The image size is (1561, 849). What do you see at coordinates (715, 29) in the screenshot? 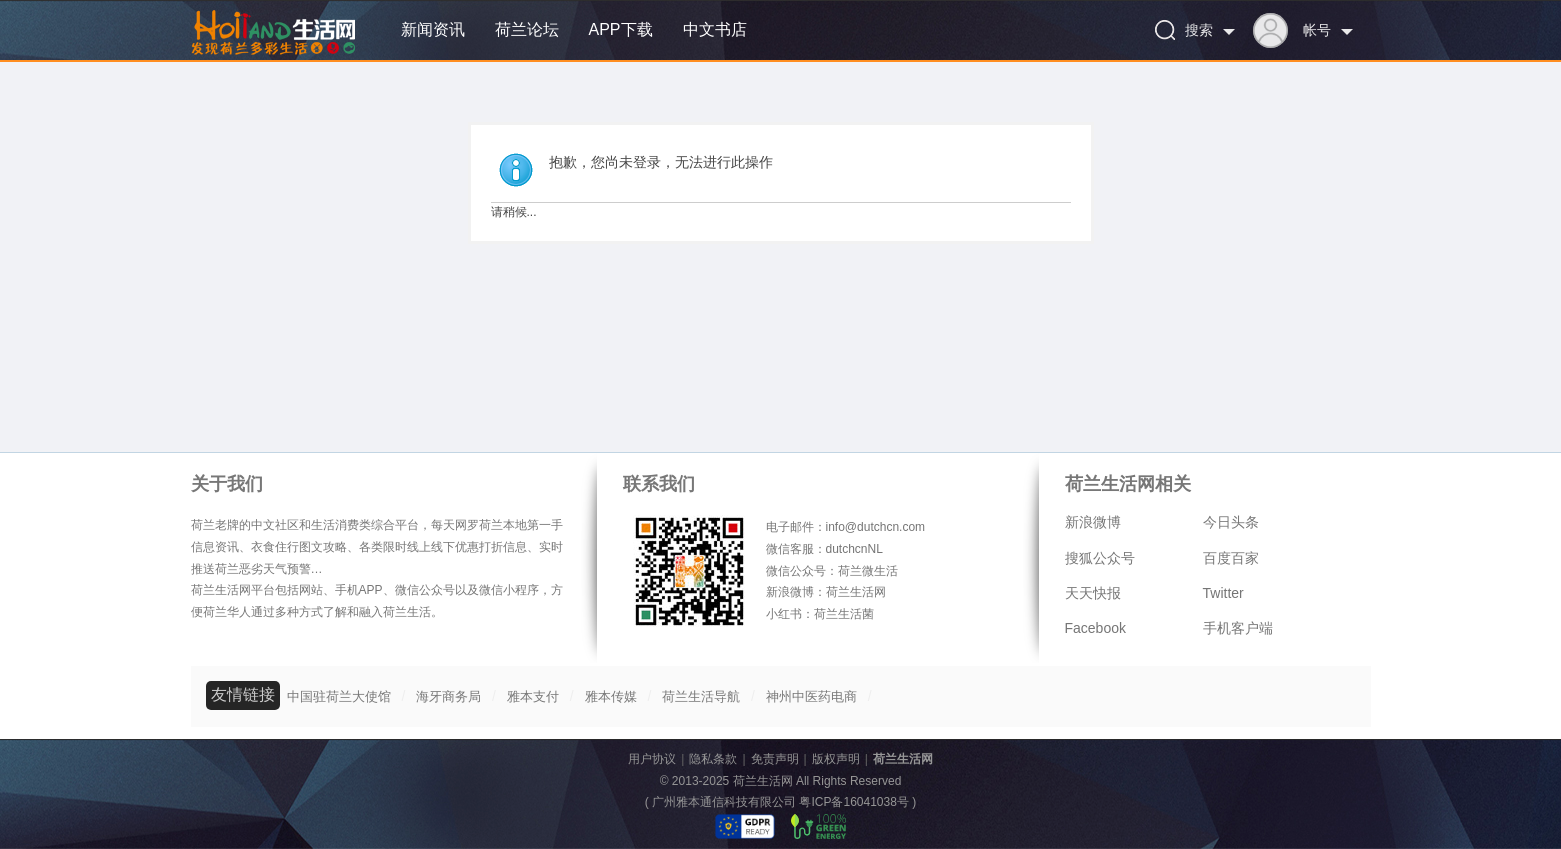
I see `中文书店` at bounding box center [715, 29].